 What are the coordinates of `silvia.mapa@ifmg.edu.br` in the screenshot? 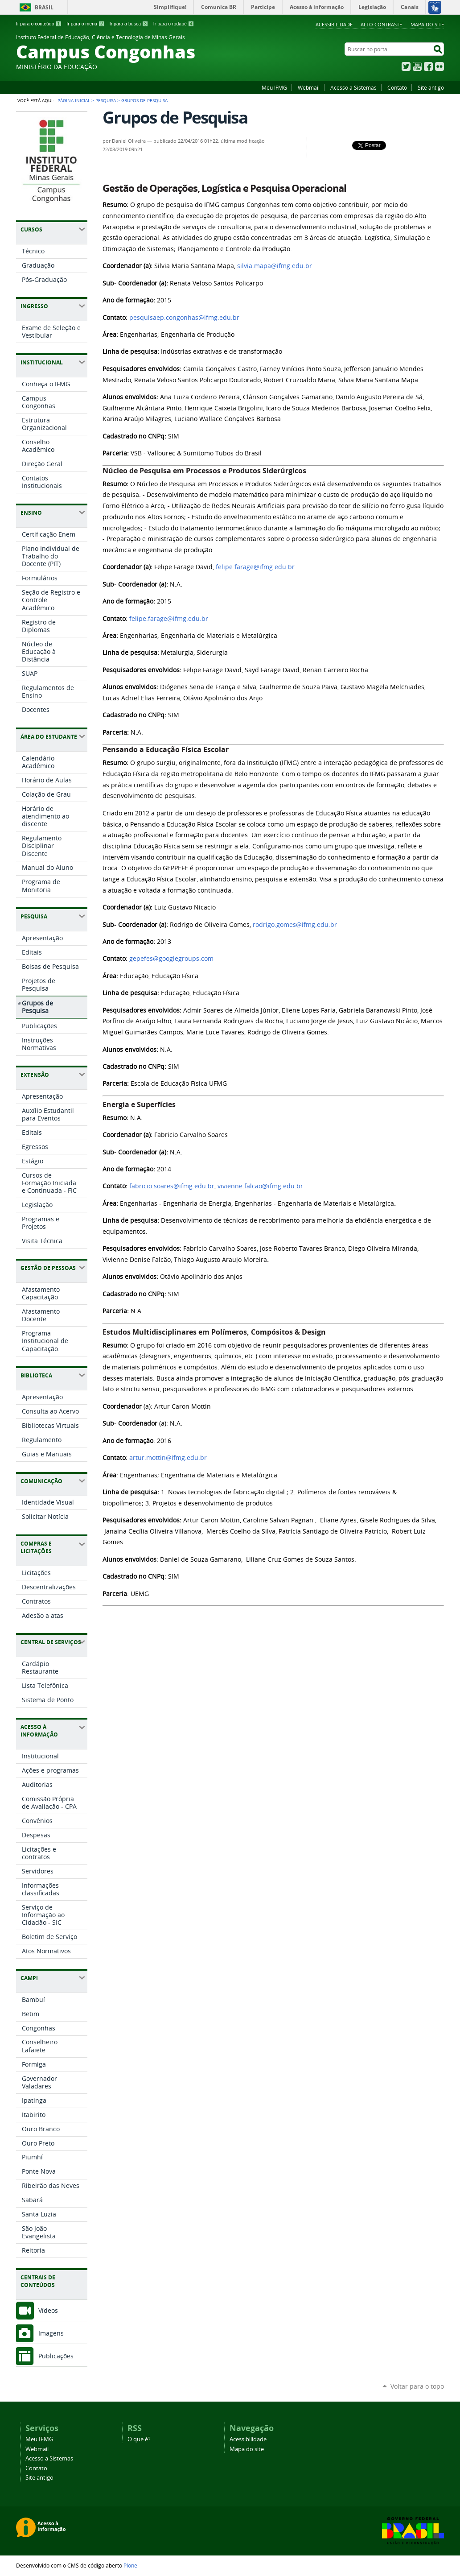 It's located at (274, 266).